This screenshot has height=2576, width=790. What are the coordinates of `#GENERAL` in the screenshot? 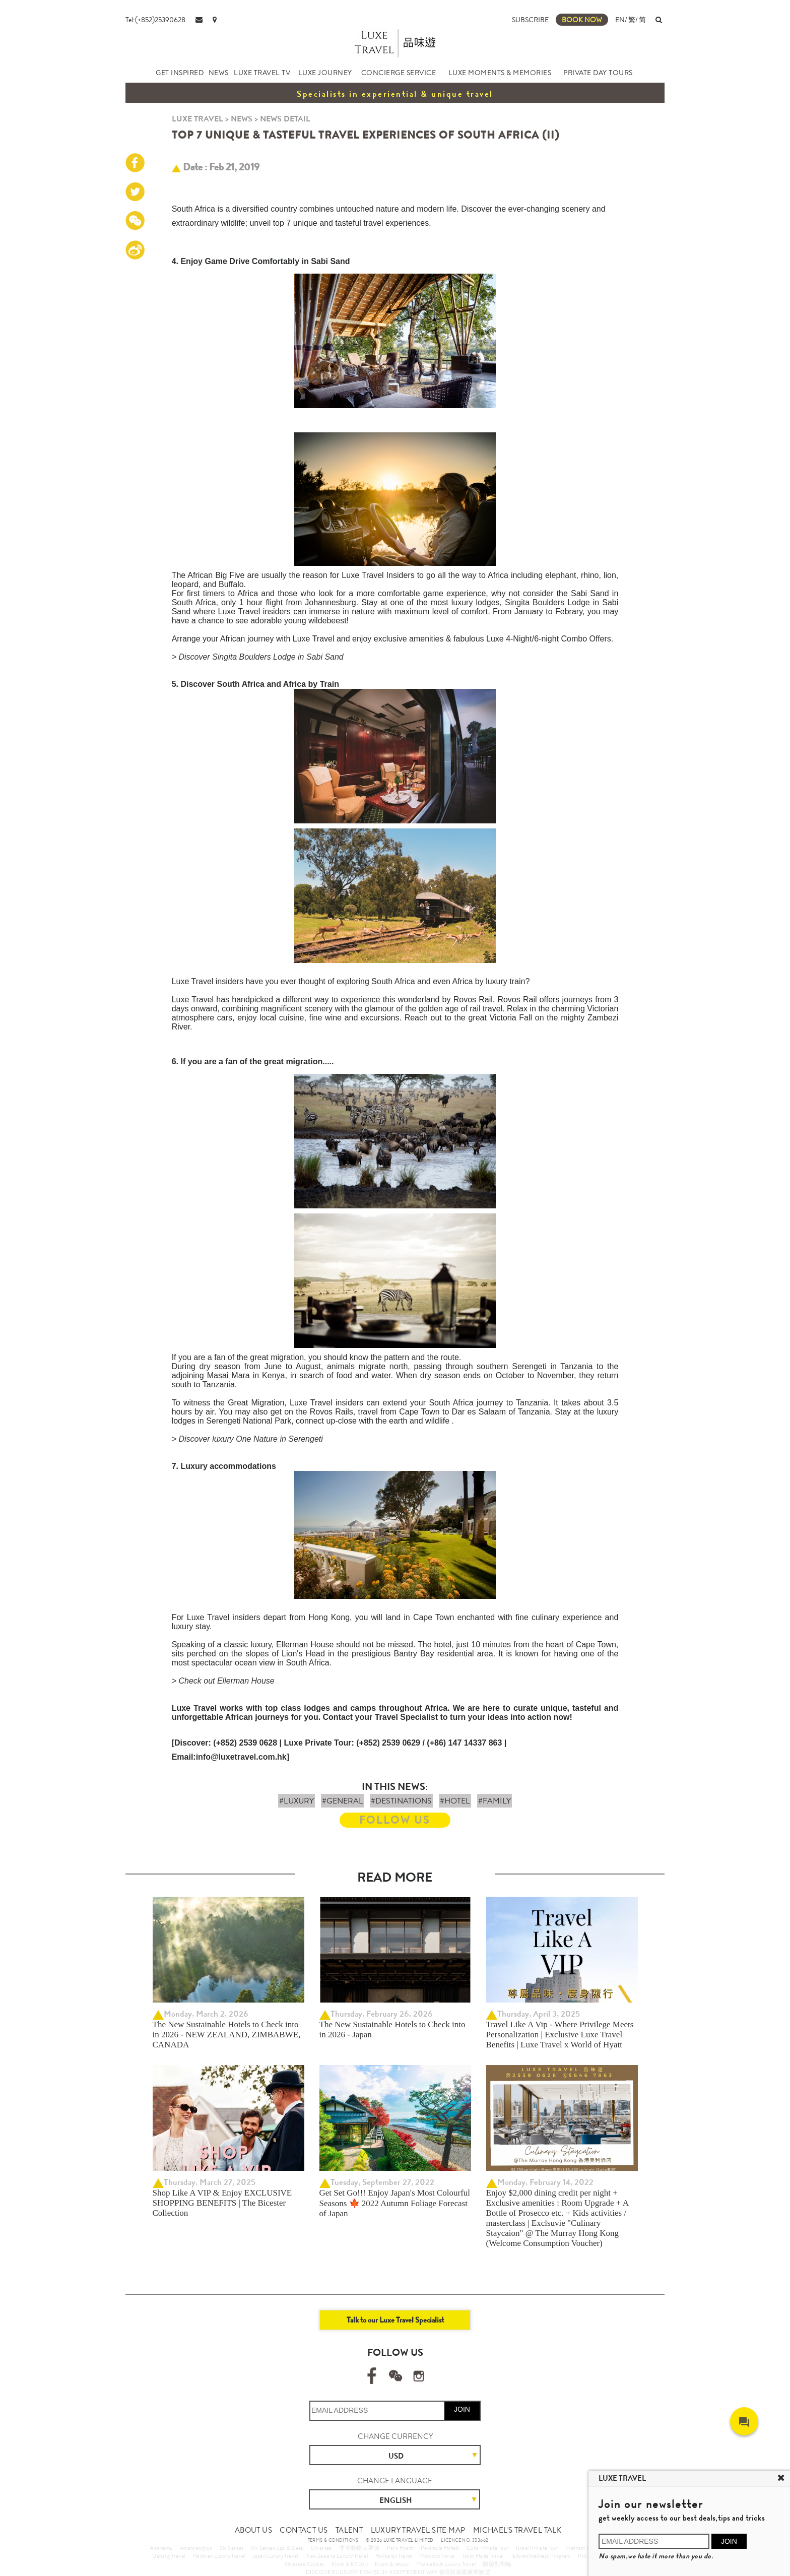 It's located at (342, 1801).